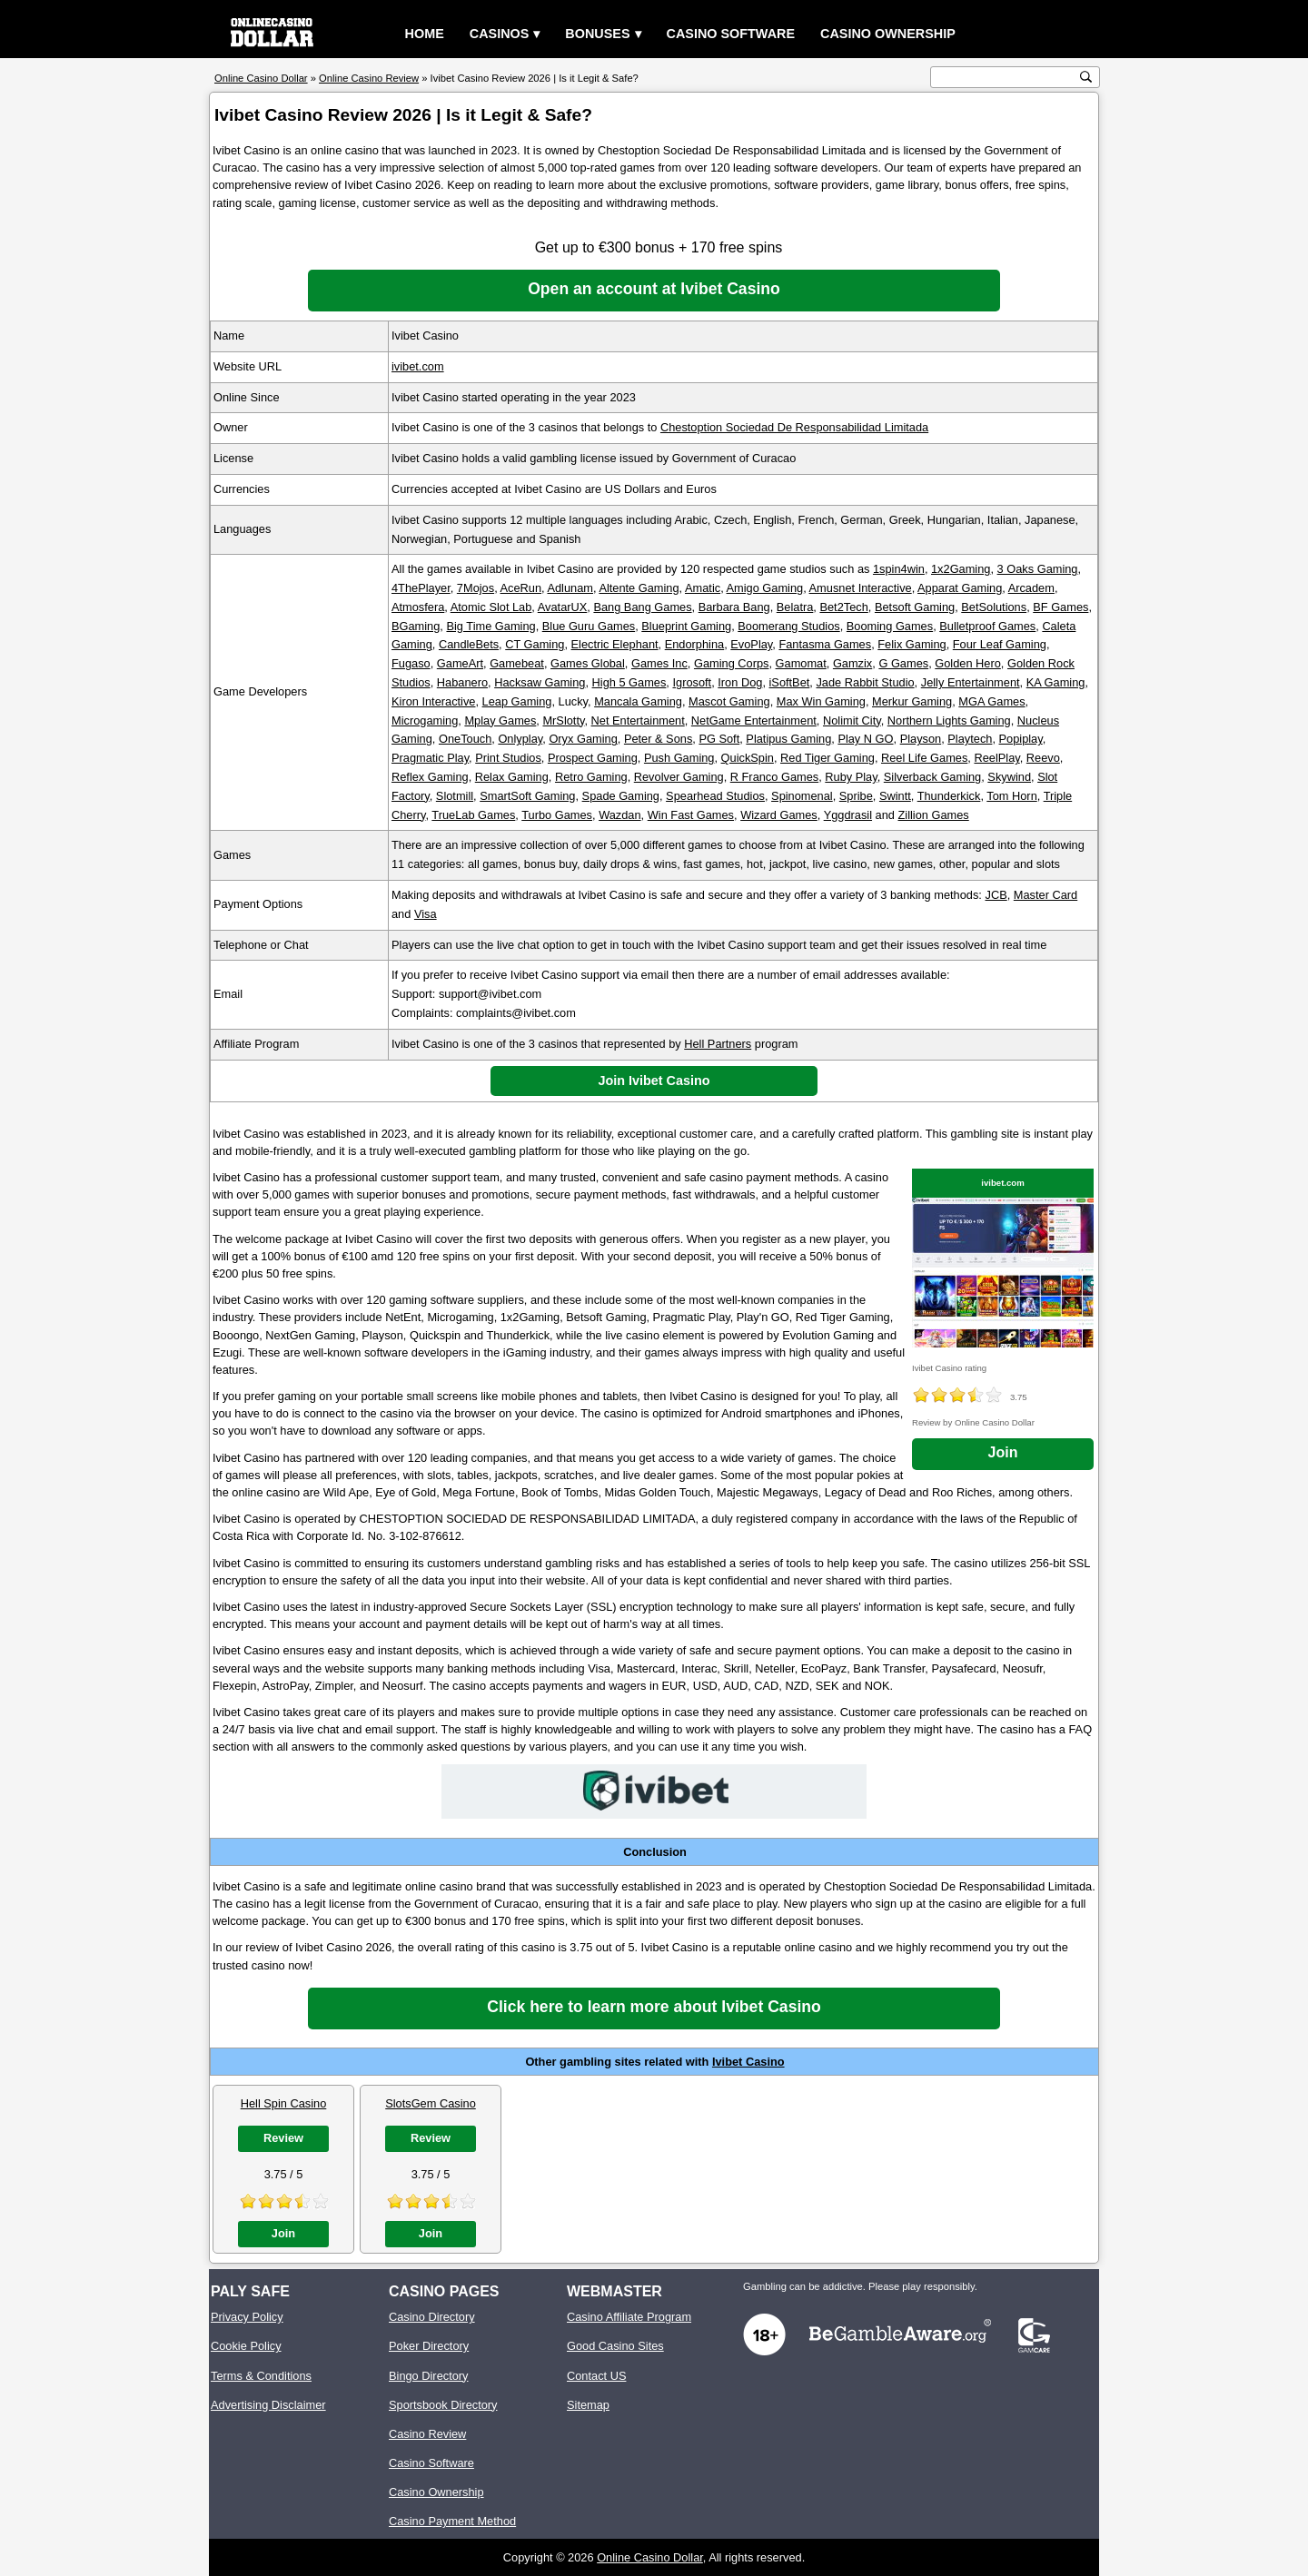 This screenshot has width=1308, height=2576. Describe the element at coordinates (597, 33) in the screenshot. I see `Bonuses` at that location.